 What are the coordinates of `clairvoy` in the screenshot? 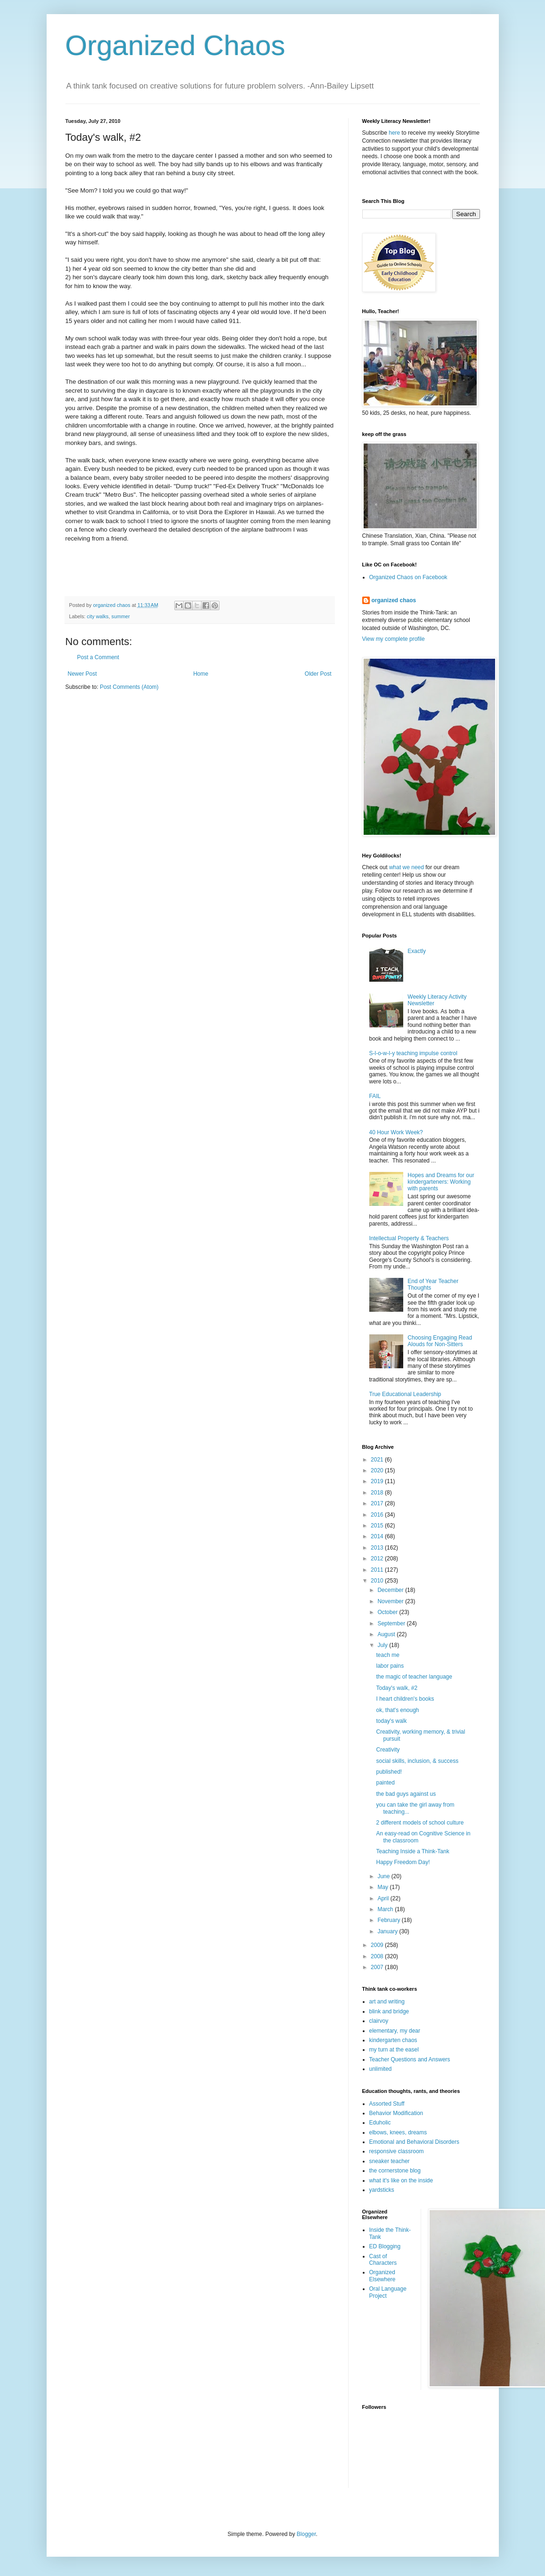 It's located at (379, 2021).